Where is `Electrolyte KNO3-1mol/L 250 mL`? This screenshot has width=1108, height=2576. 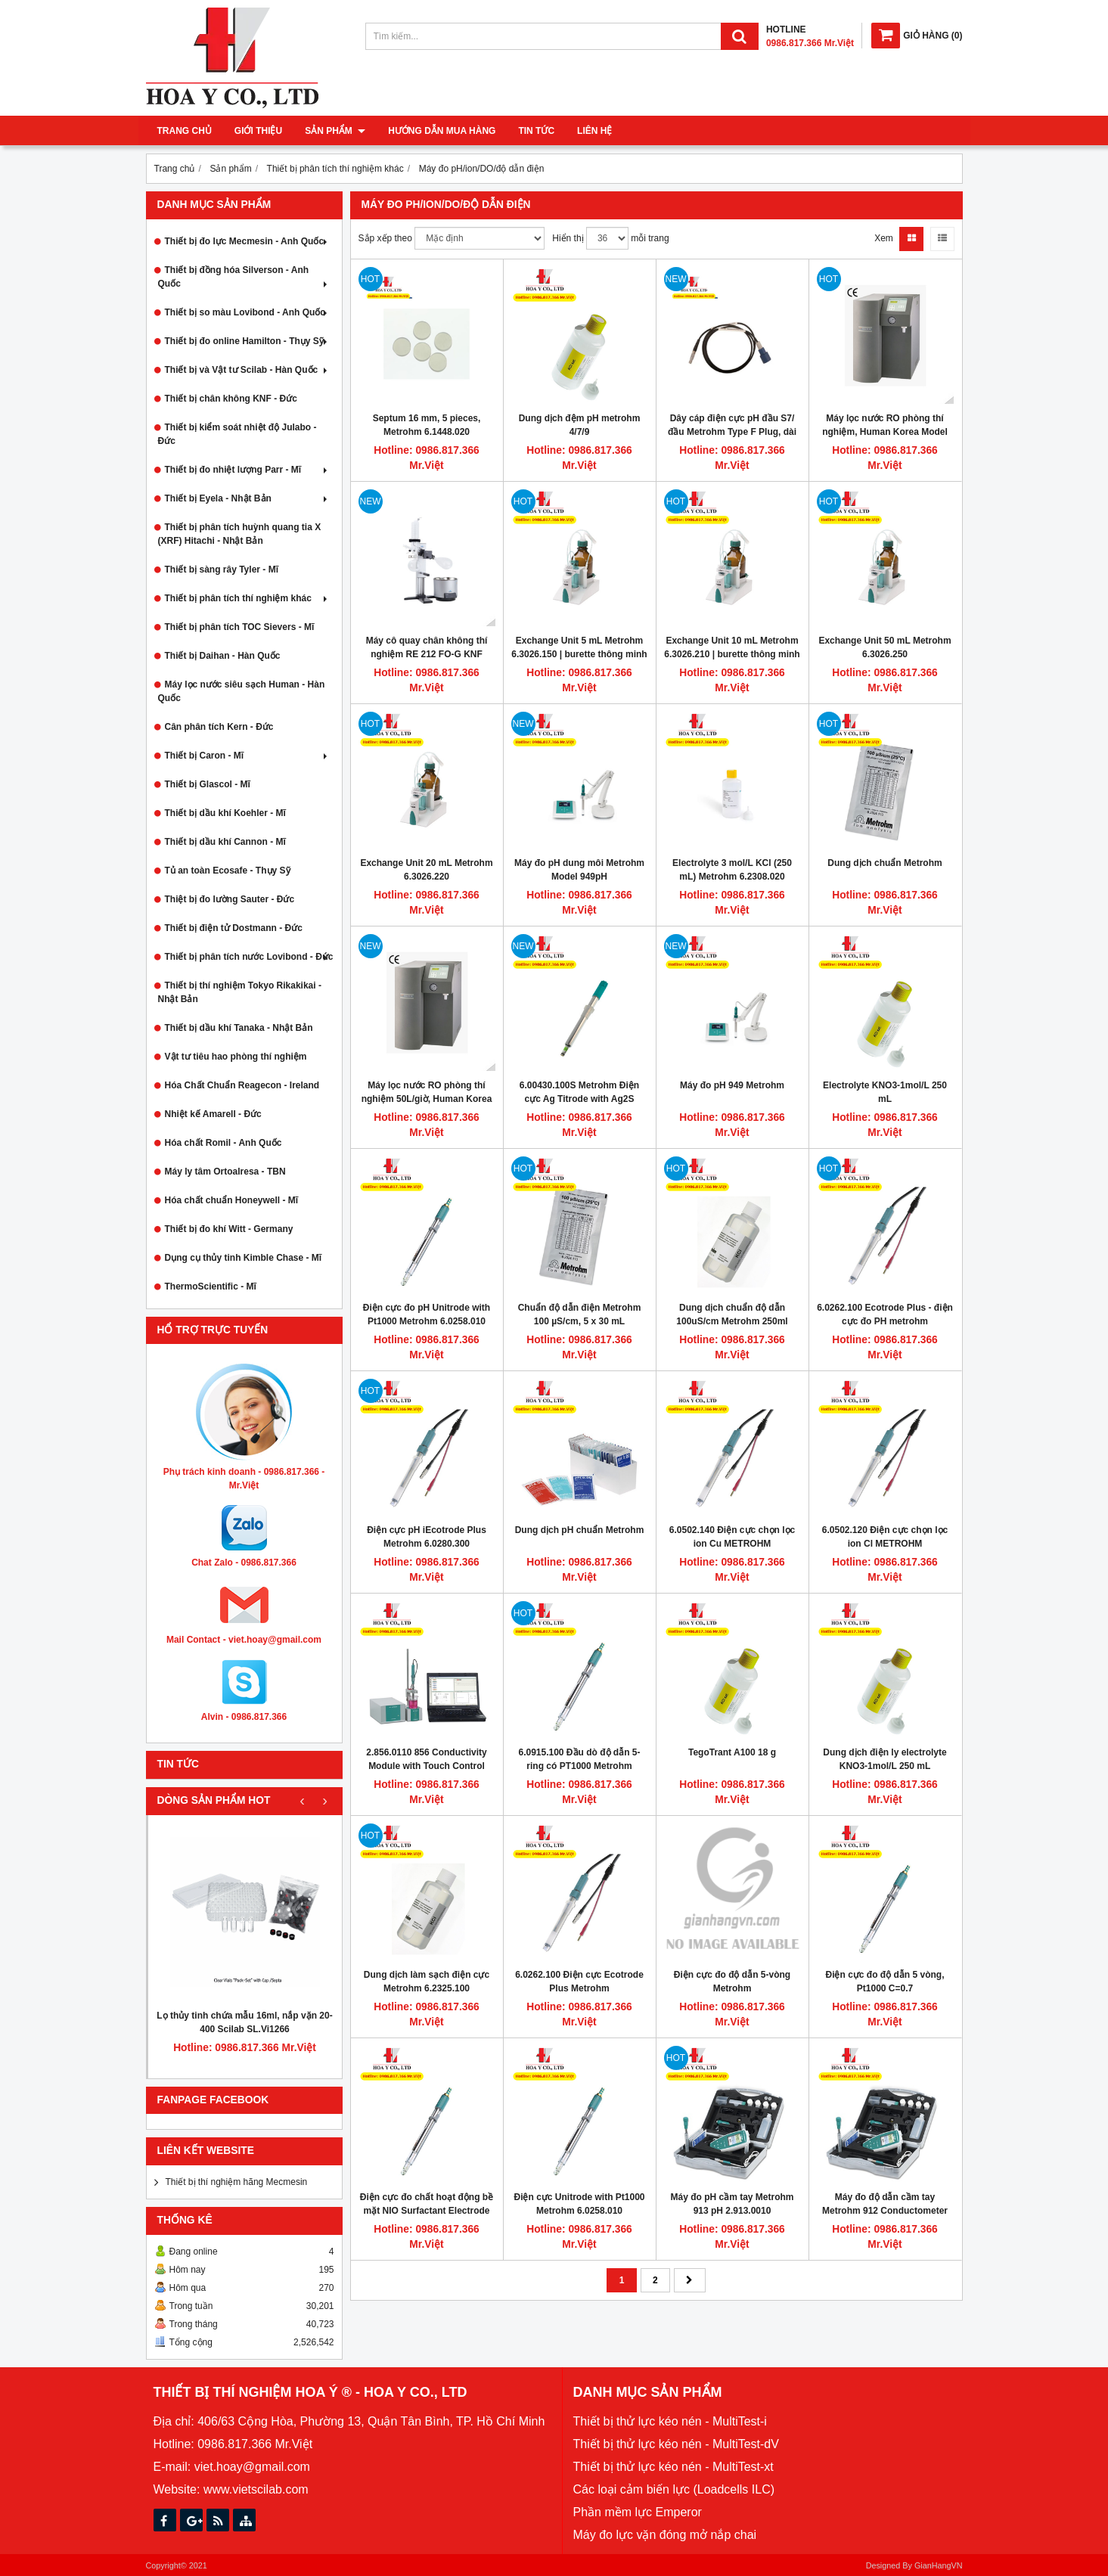
Electrolyte KNO3-1mol/L 250 mL is located at coordinates (885, 1092).